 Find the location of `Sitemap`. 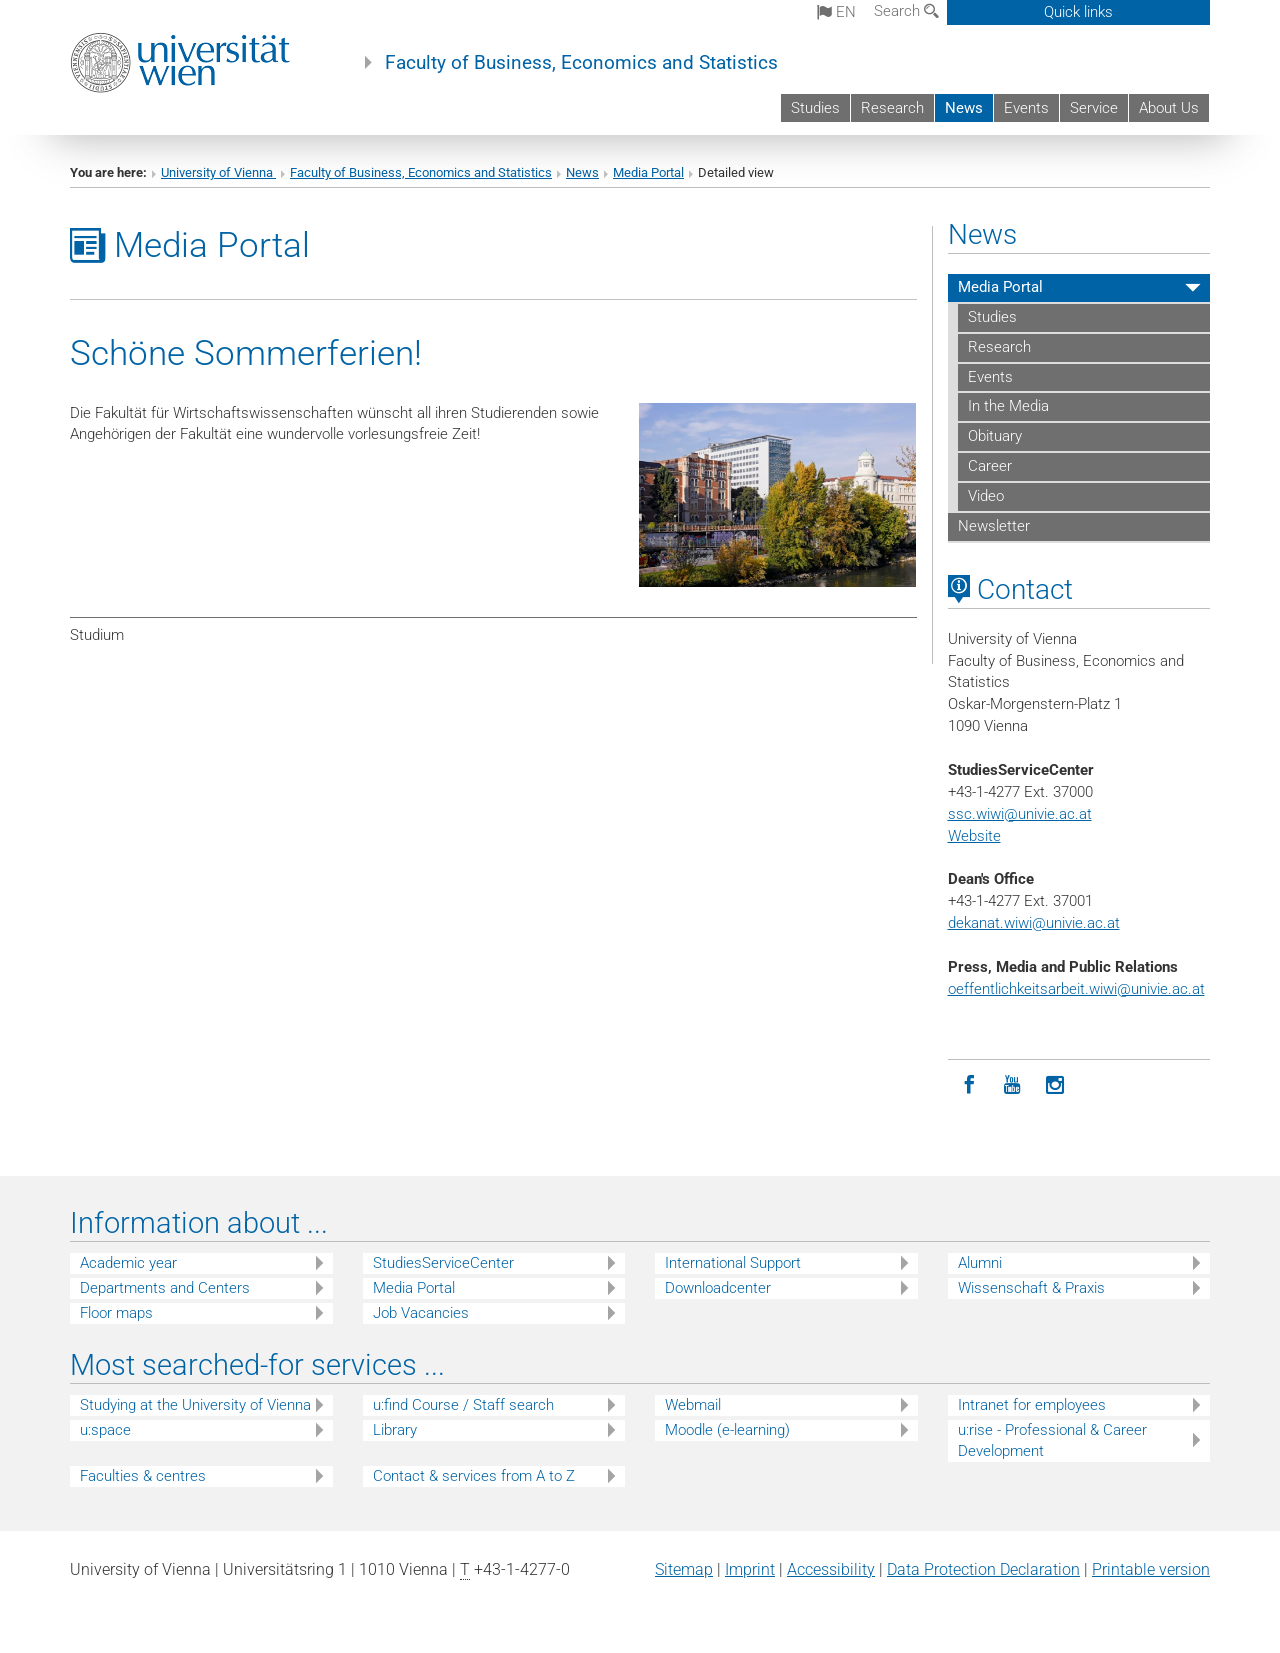

Sitemap is located at coordinates (684, 1569).